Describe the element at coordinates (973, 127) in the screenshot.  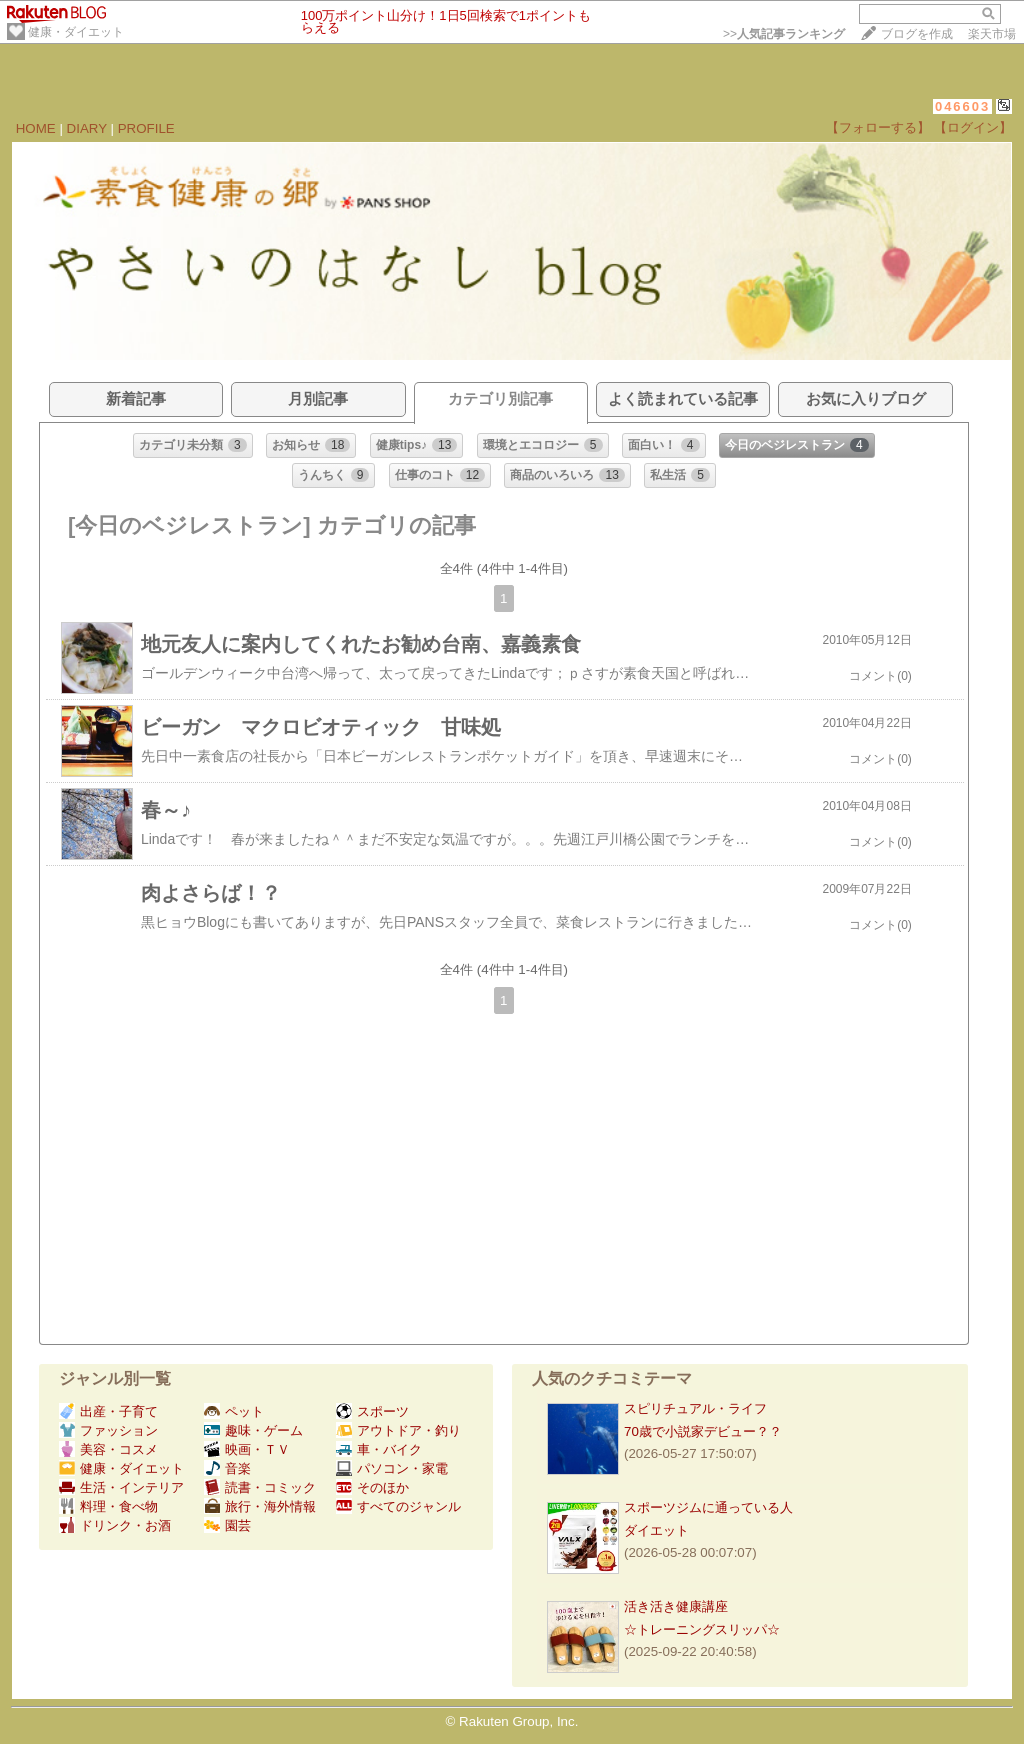
I see `【ログイン】` at that location.